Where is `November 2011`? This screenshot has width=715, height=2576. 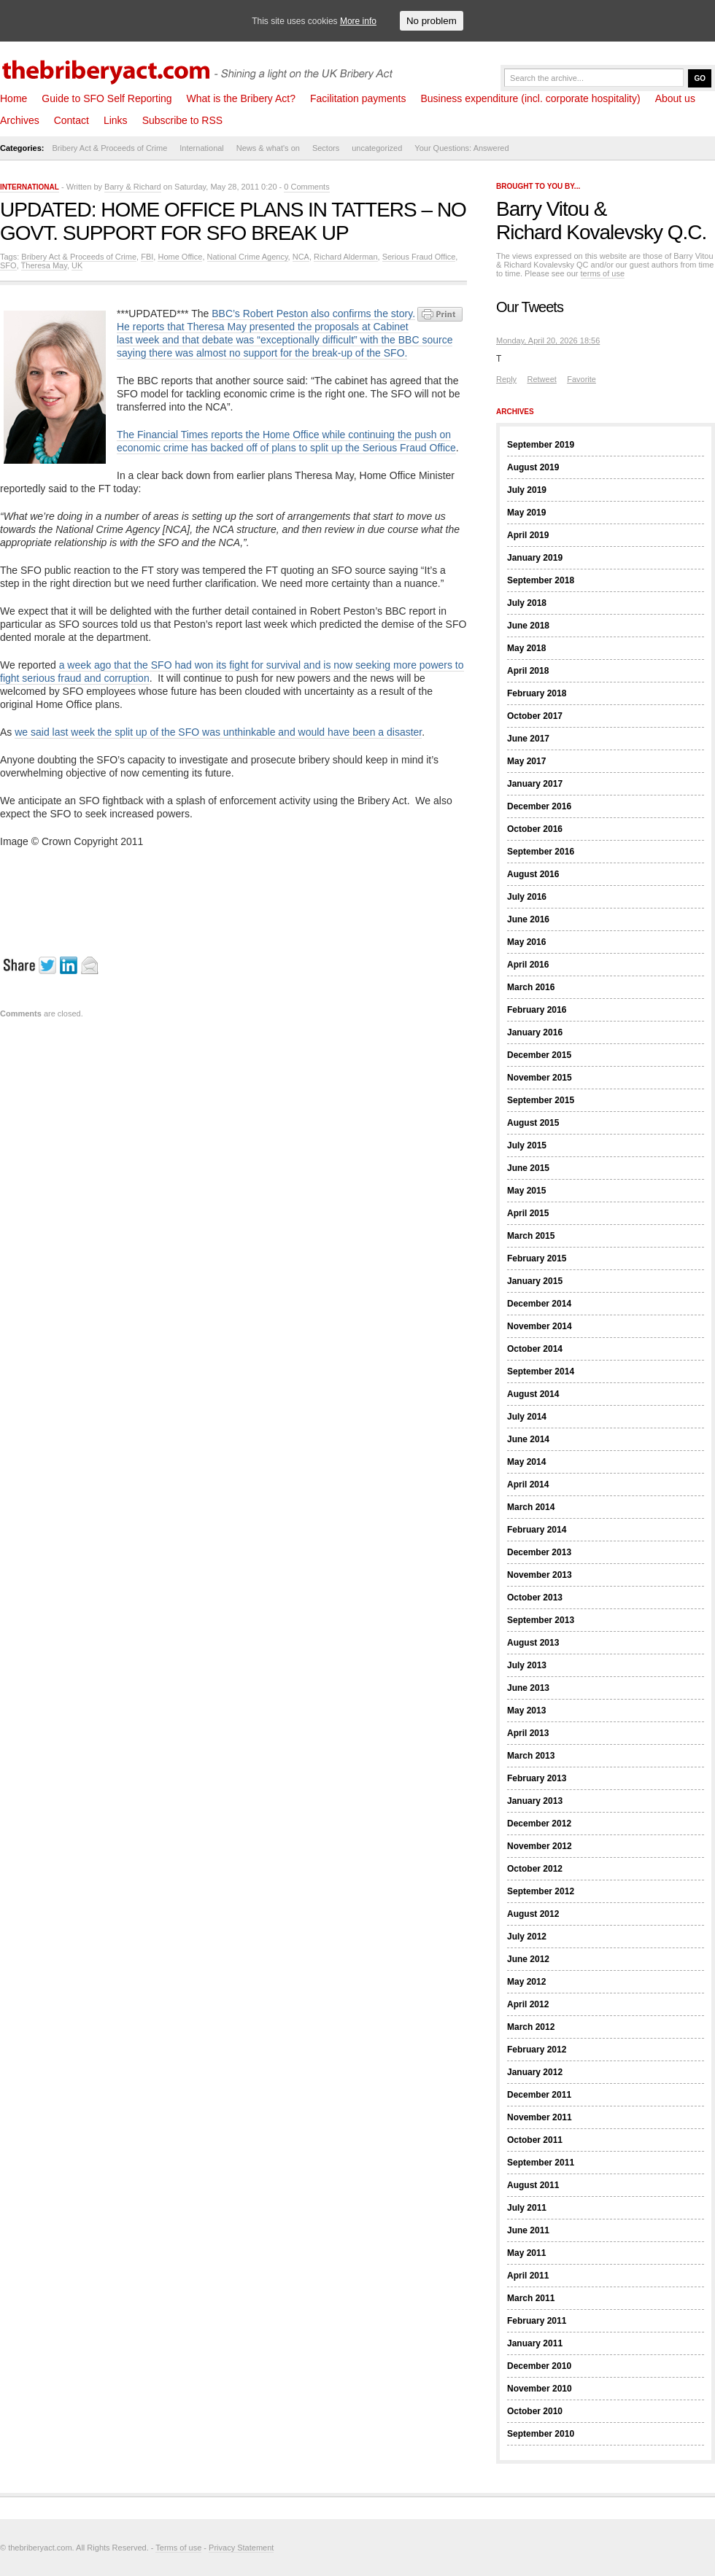 November 2011 is located at coordinates (539, 2117).